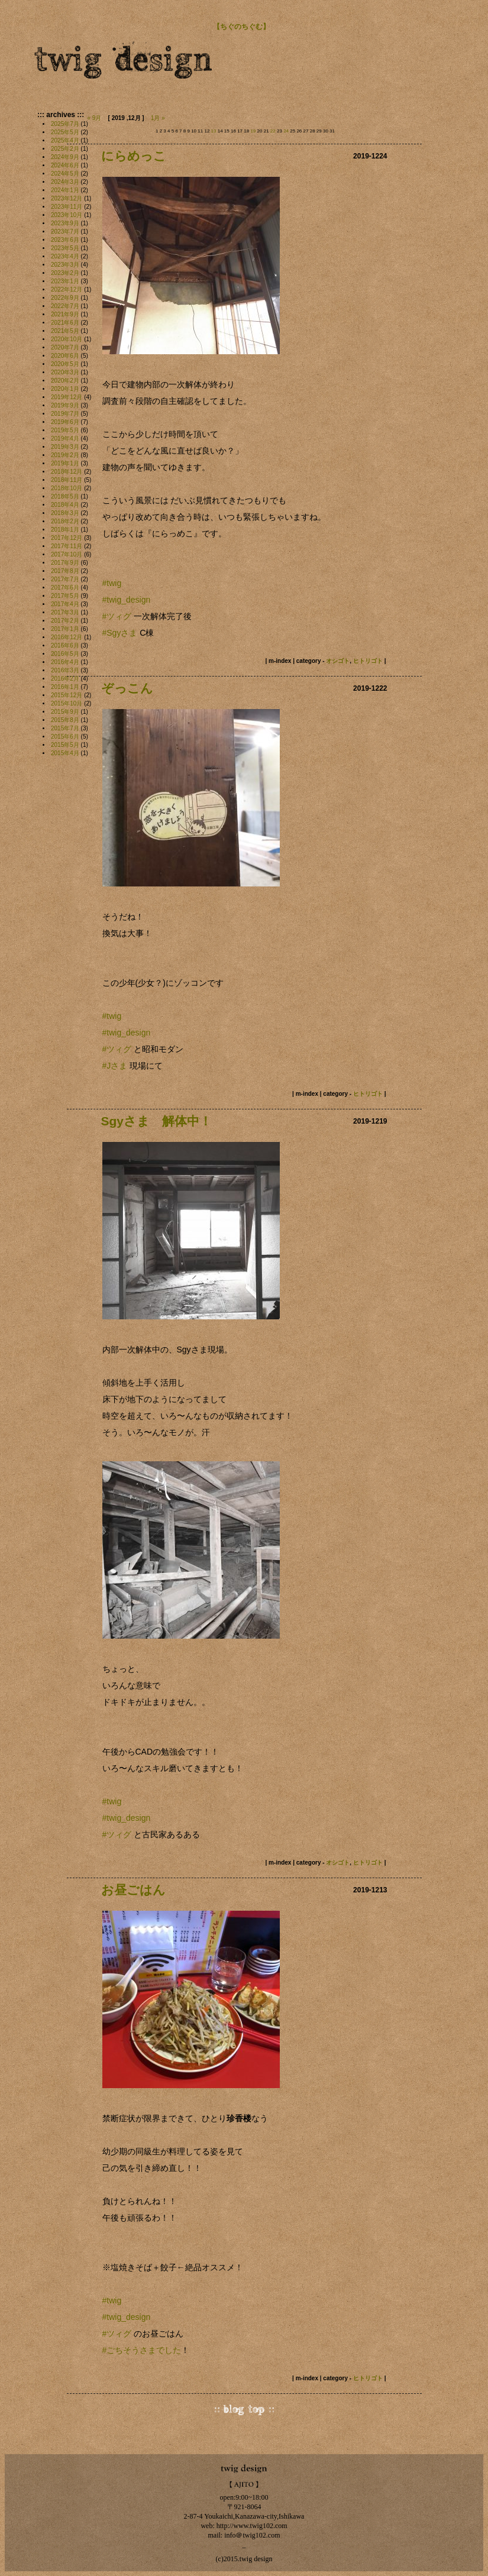  I want to click on 2020年10月, so click(66, 339).